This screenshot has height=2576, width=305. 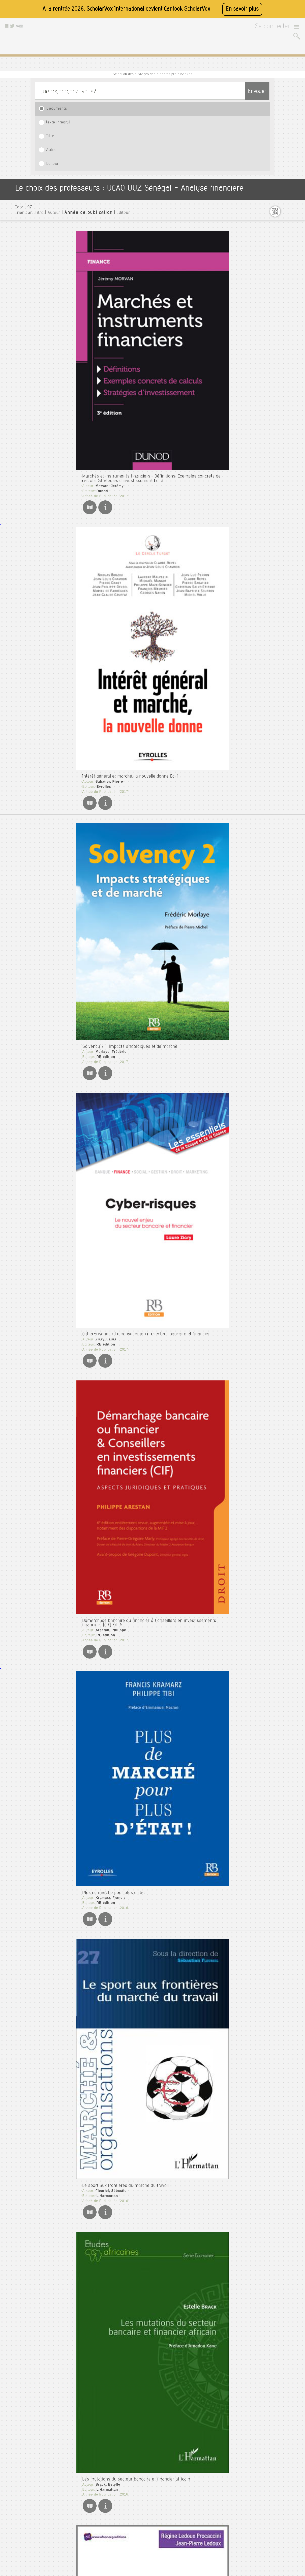 I want to click on Architecture des ordinateurs, so click(x=279, y=235).